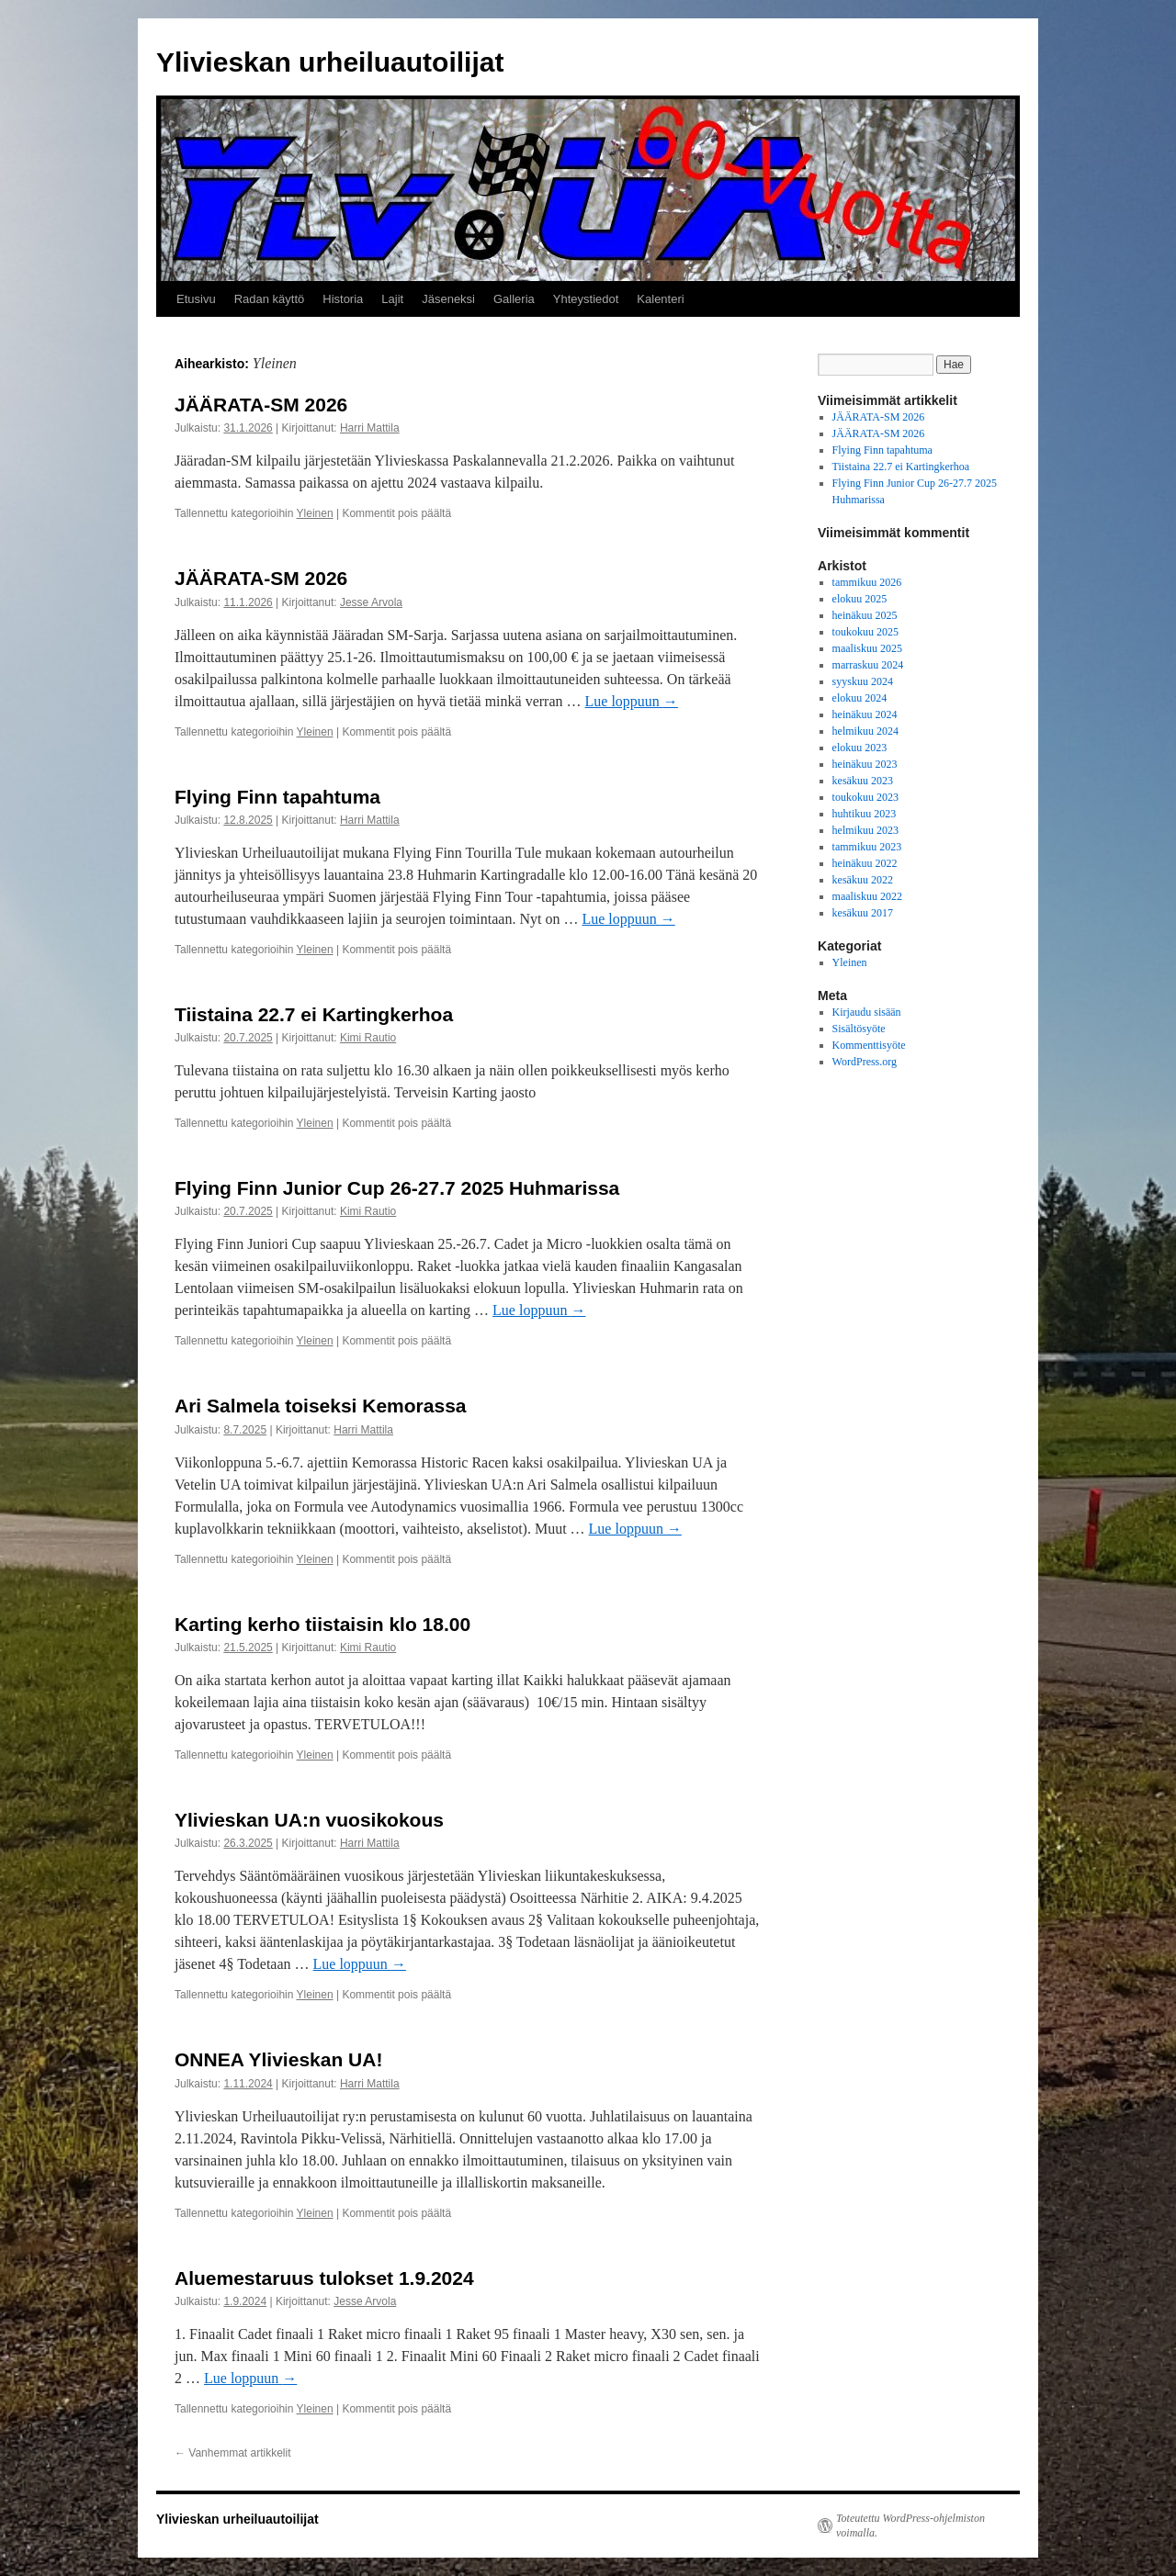 The height and width of the screenshot is (2576, 1176). Describe the element at coordinates (322, 1624) in the screenshot. I see `Karting kerho tiistaisin klo 18.00` at that location.